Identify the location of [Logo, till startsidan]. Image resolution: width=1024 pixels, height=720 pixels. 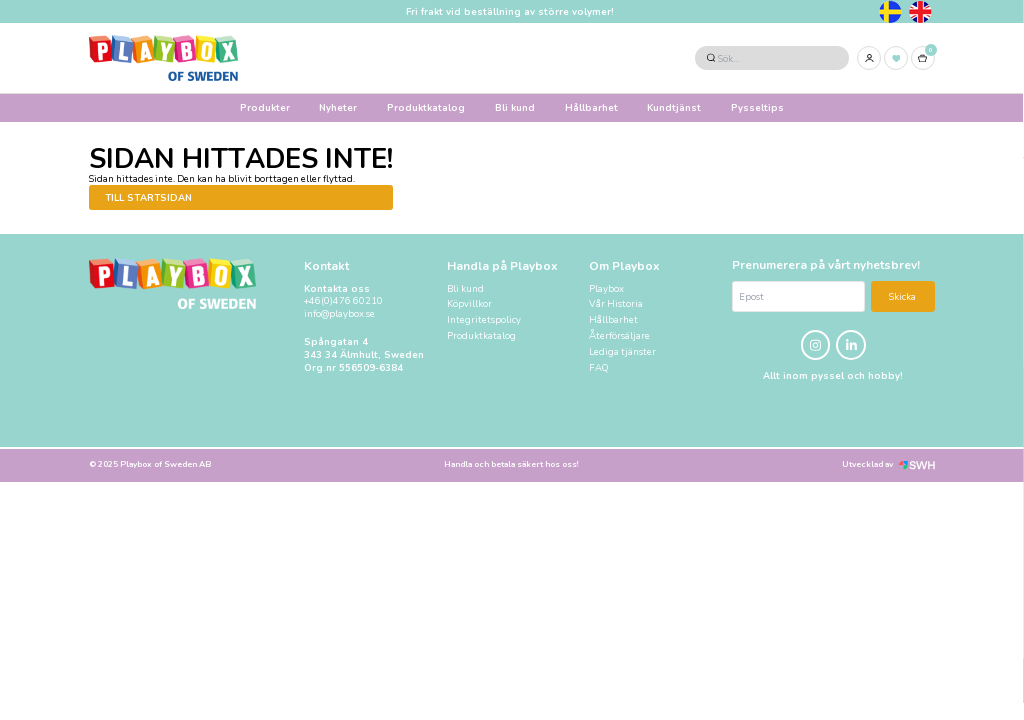
(163, 58).